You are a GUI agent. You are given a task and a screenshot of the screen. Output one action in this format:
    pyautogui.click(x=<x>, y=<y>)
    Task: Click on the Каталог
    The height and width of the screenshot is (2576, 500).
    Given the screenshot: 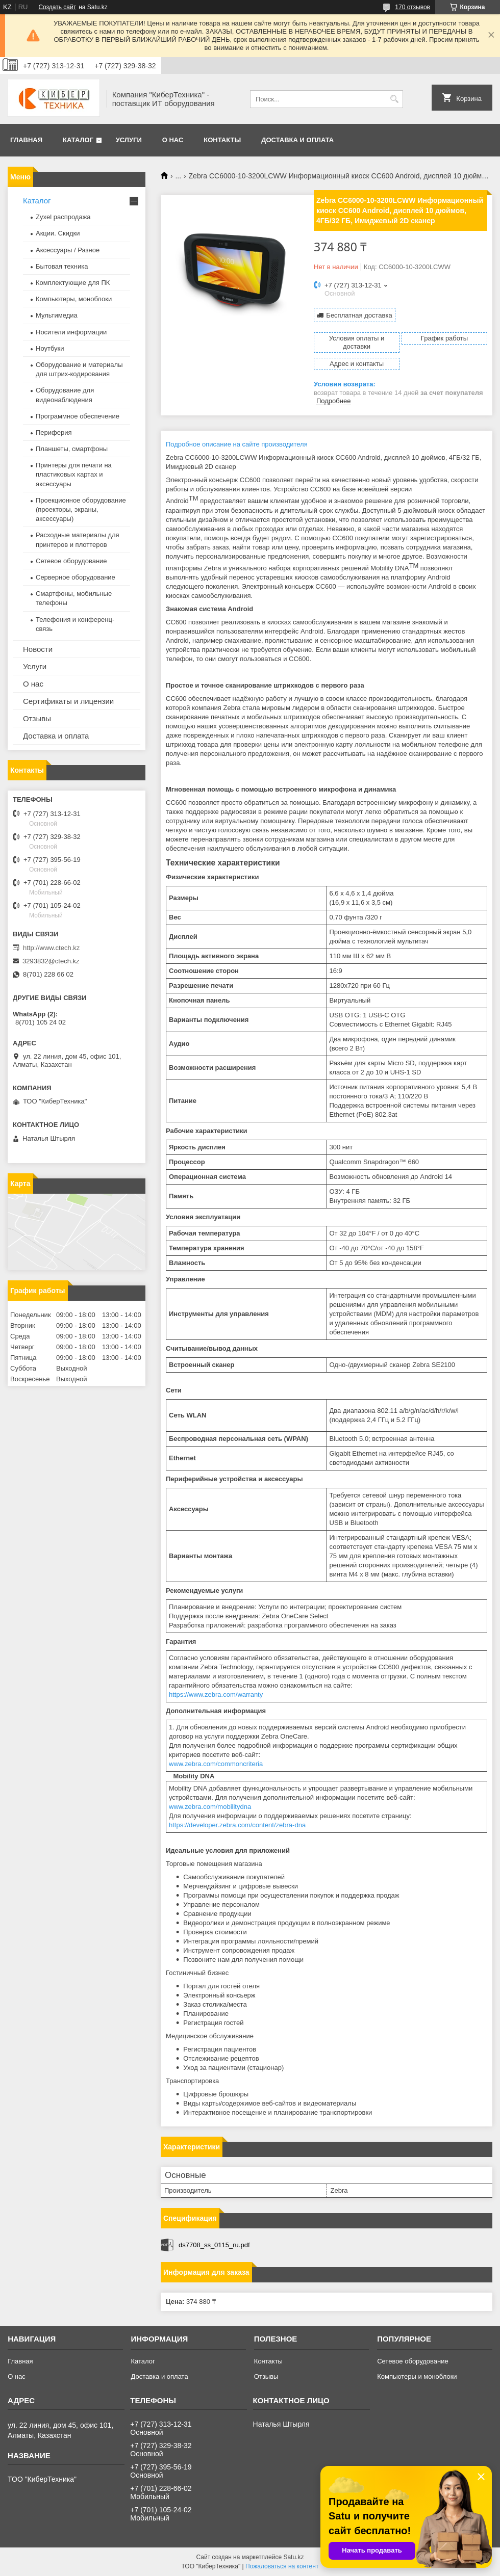 What is the action you would take?
    pyautogui.click(x=78, y=140)
    